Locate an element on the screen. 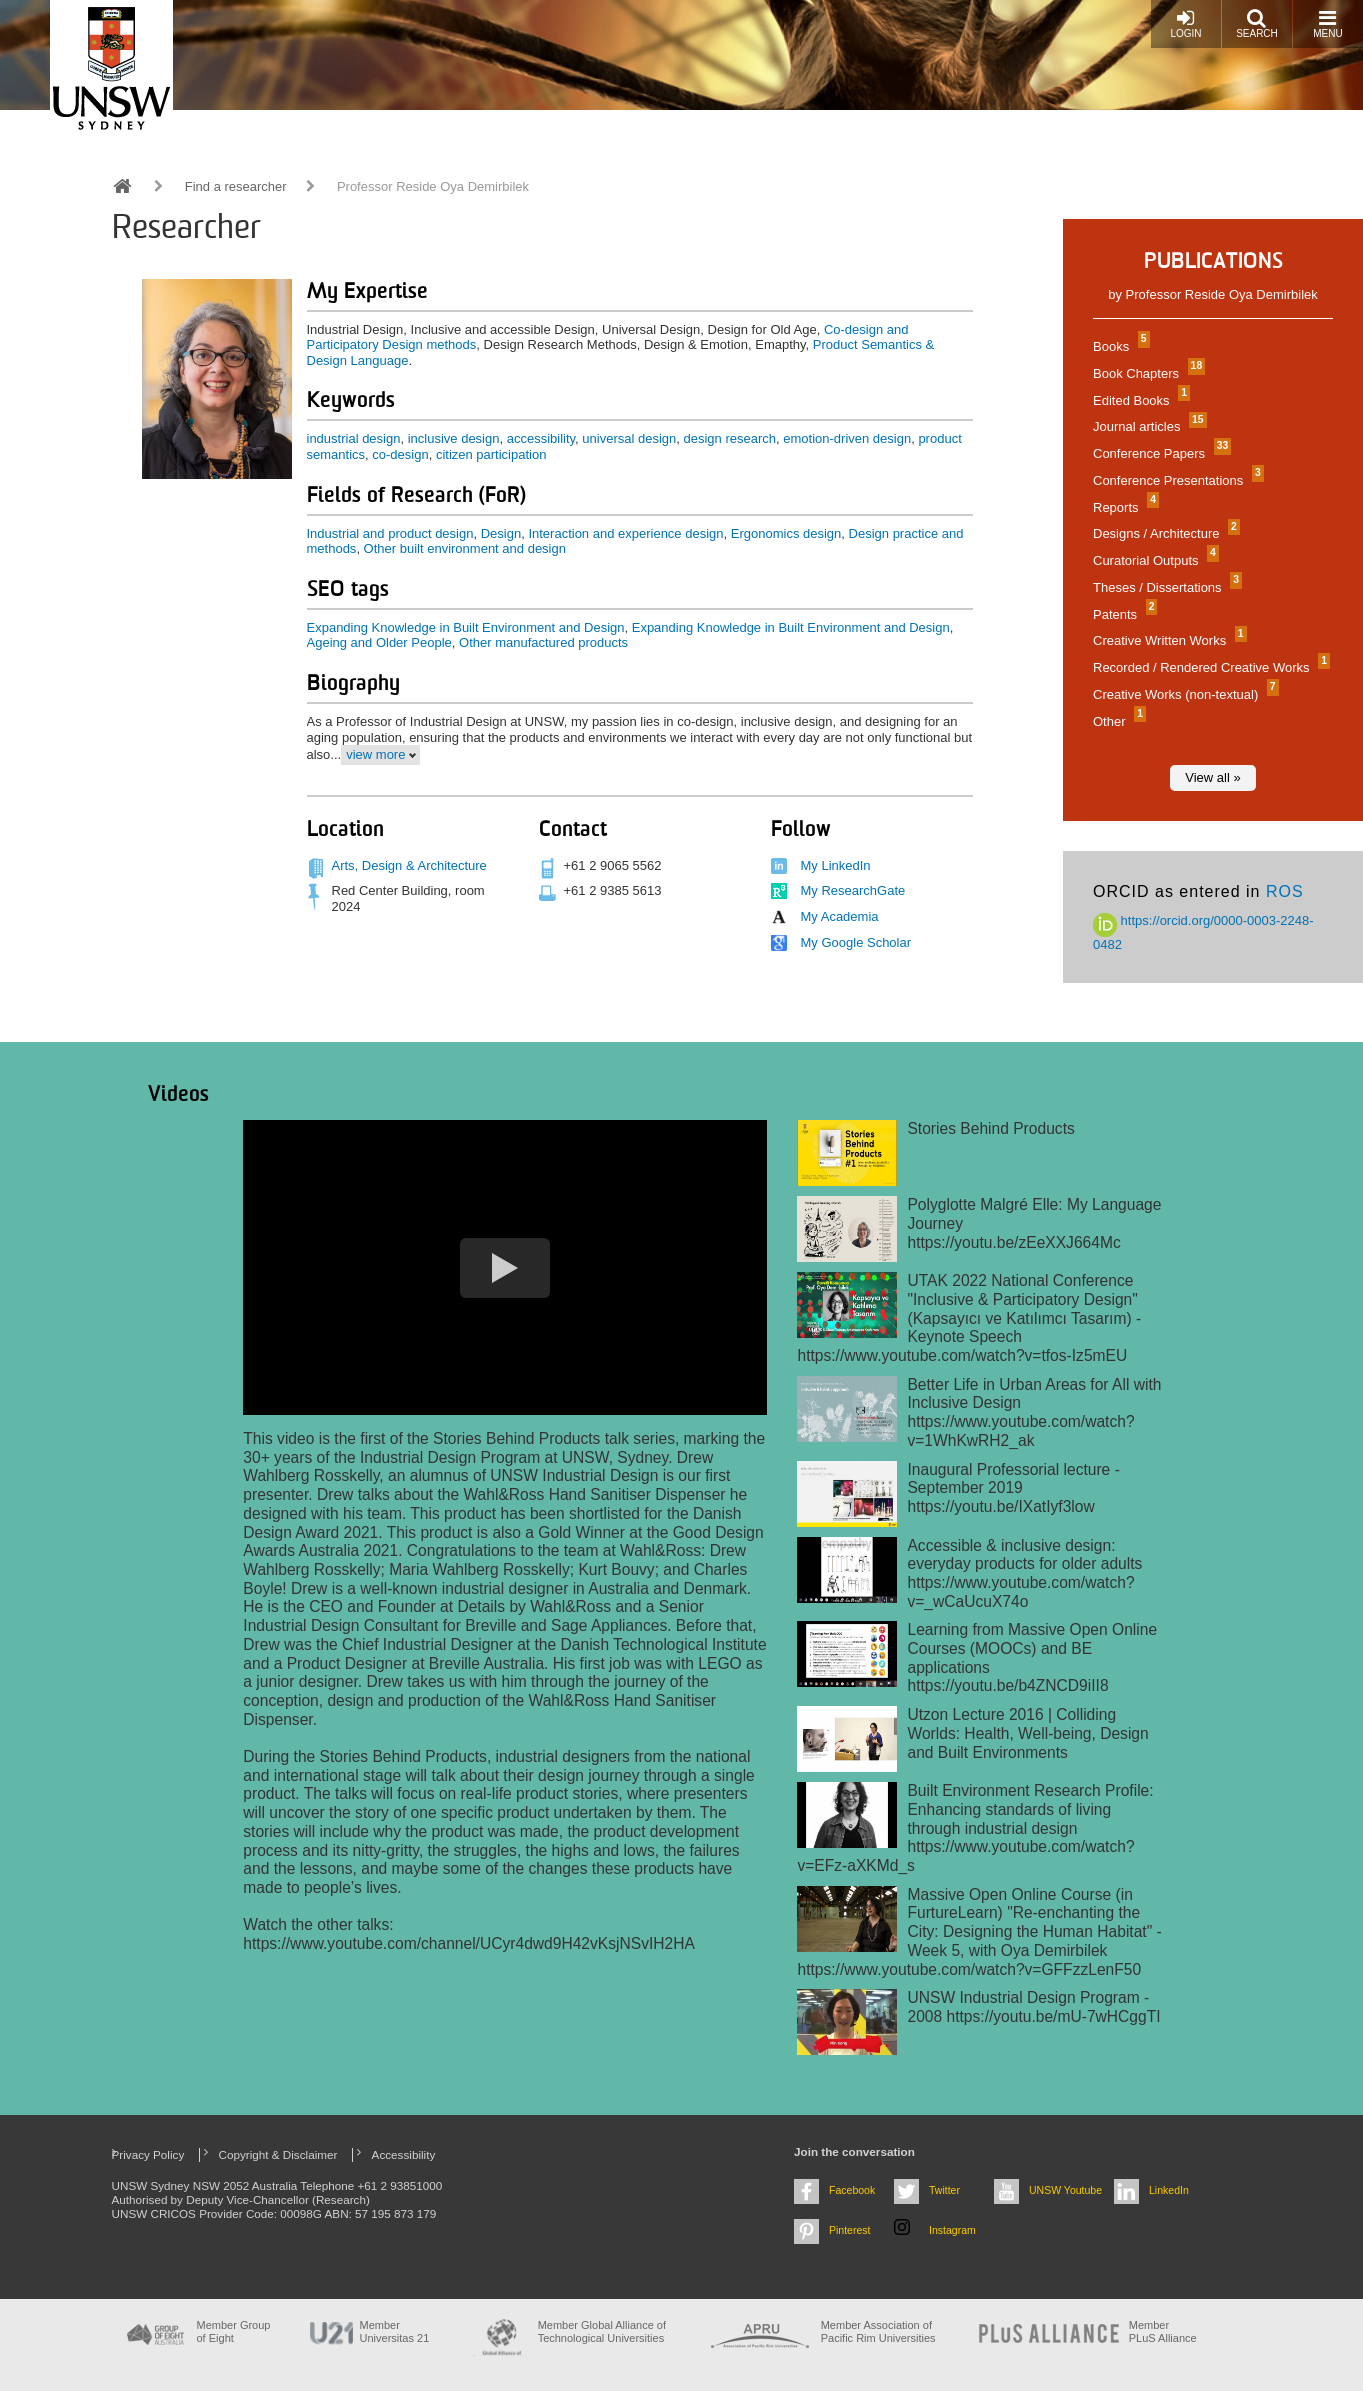 This screenshot has width=1363, height=2391. My ResearchGate is located at coordinates (853, 890).